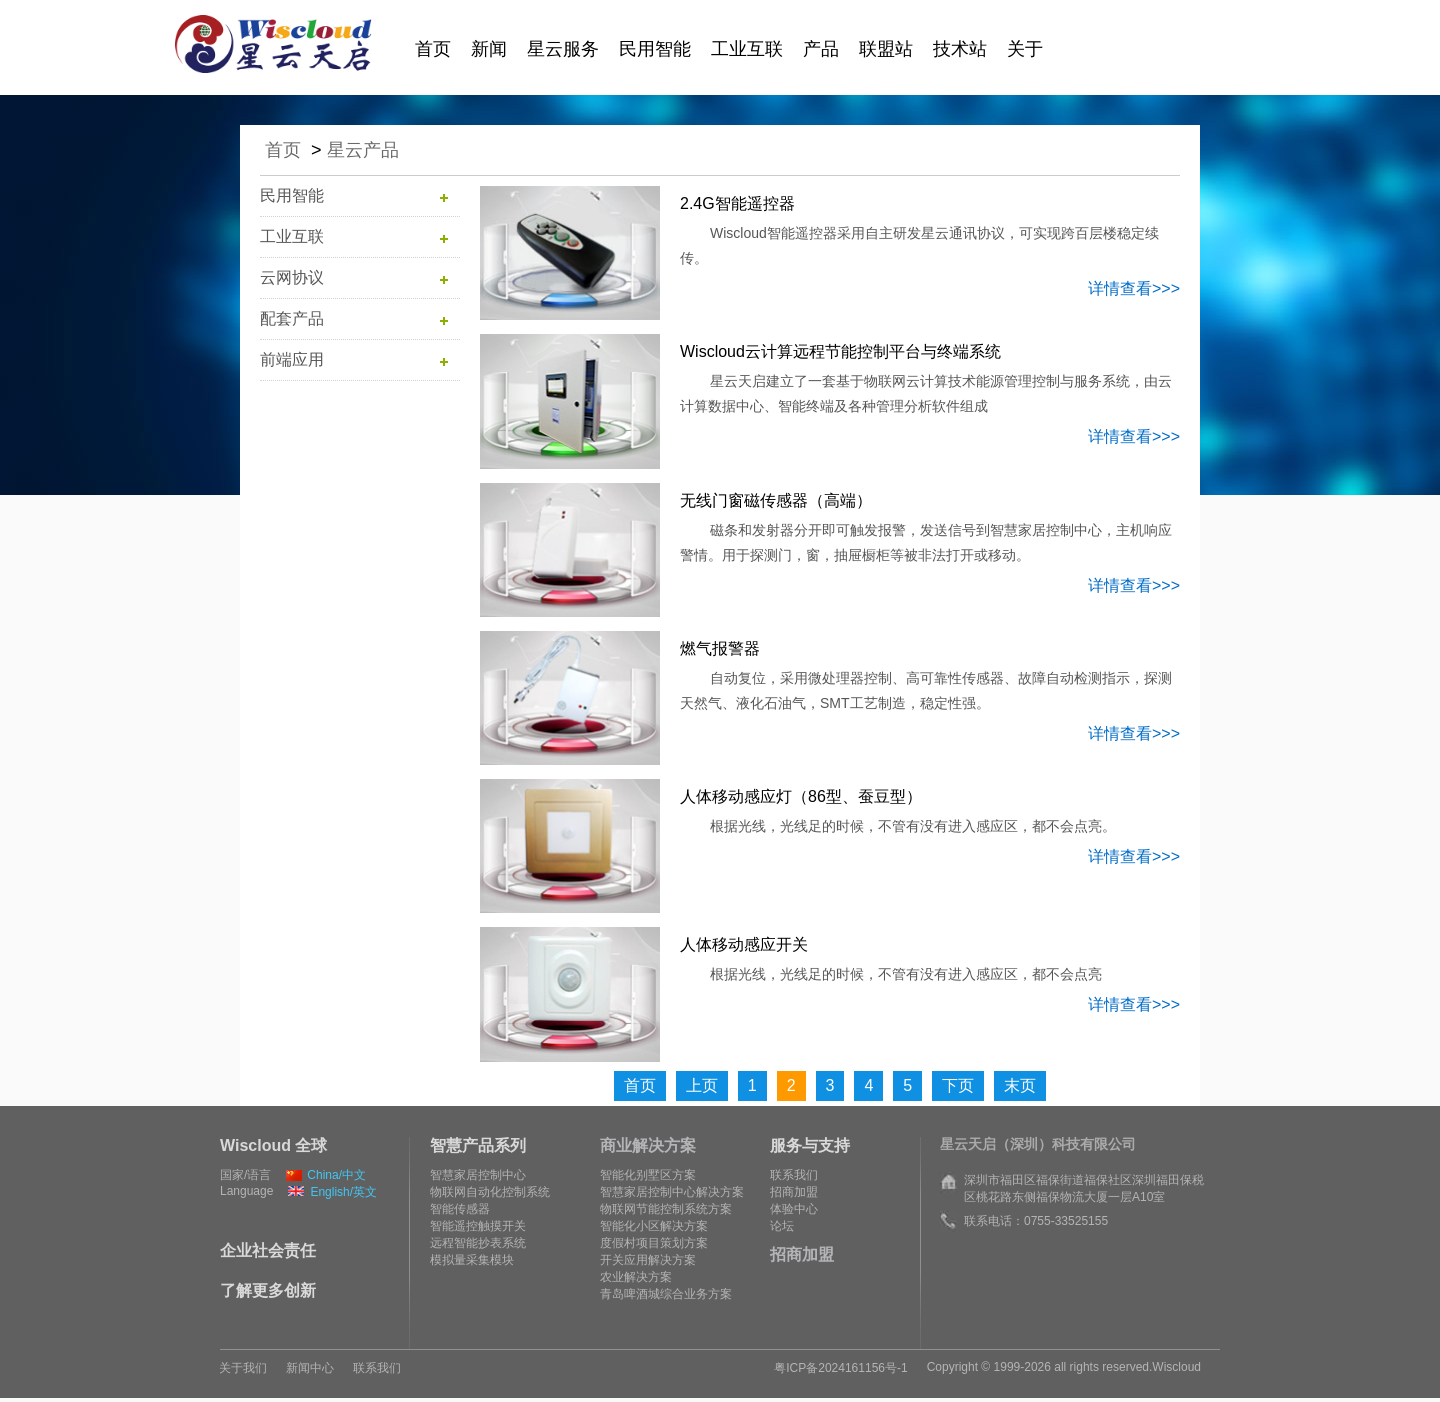  Describe the element at coordinates (490, 1192) in the screenshot. I see `物联网自动化控制系统` at that location.